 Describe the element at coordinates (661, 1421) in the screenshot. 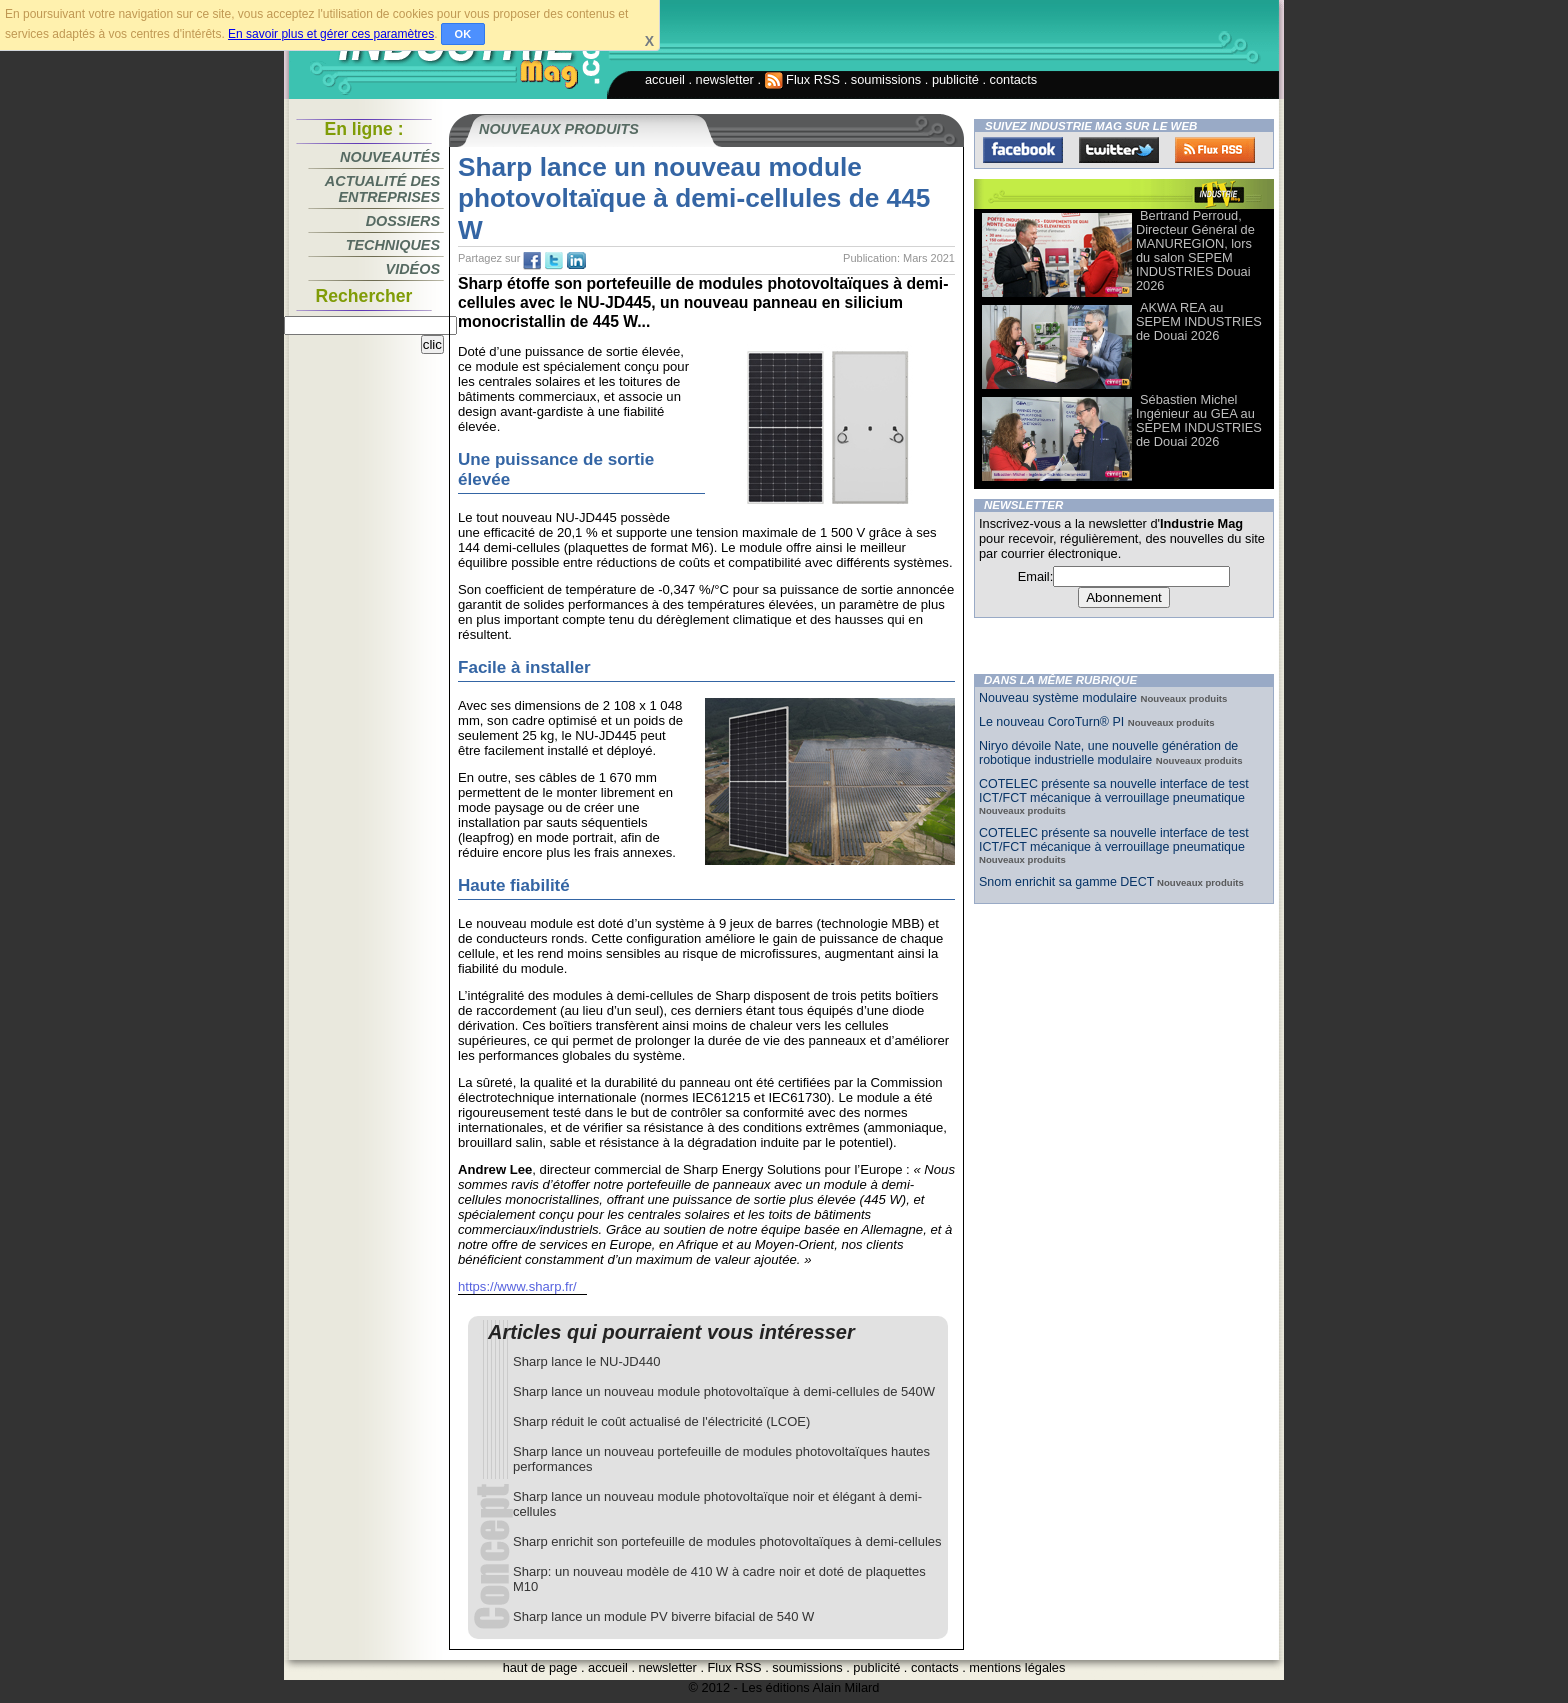

I see `Sharp réduit le coût actualisé de l'électricité (LCOE)` at that location.